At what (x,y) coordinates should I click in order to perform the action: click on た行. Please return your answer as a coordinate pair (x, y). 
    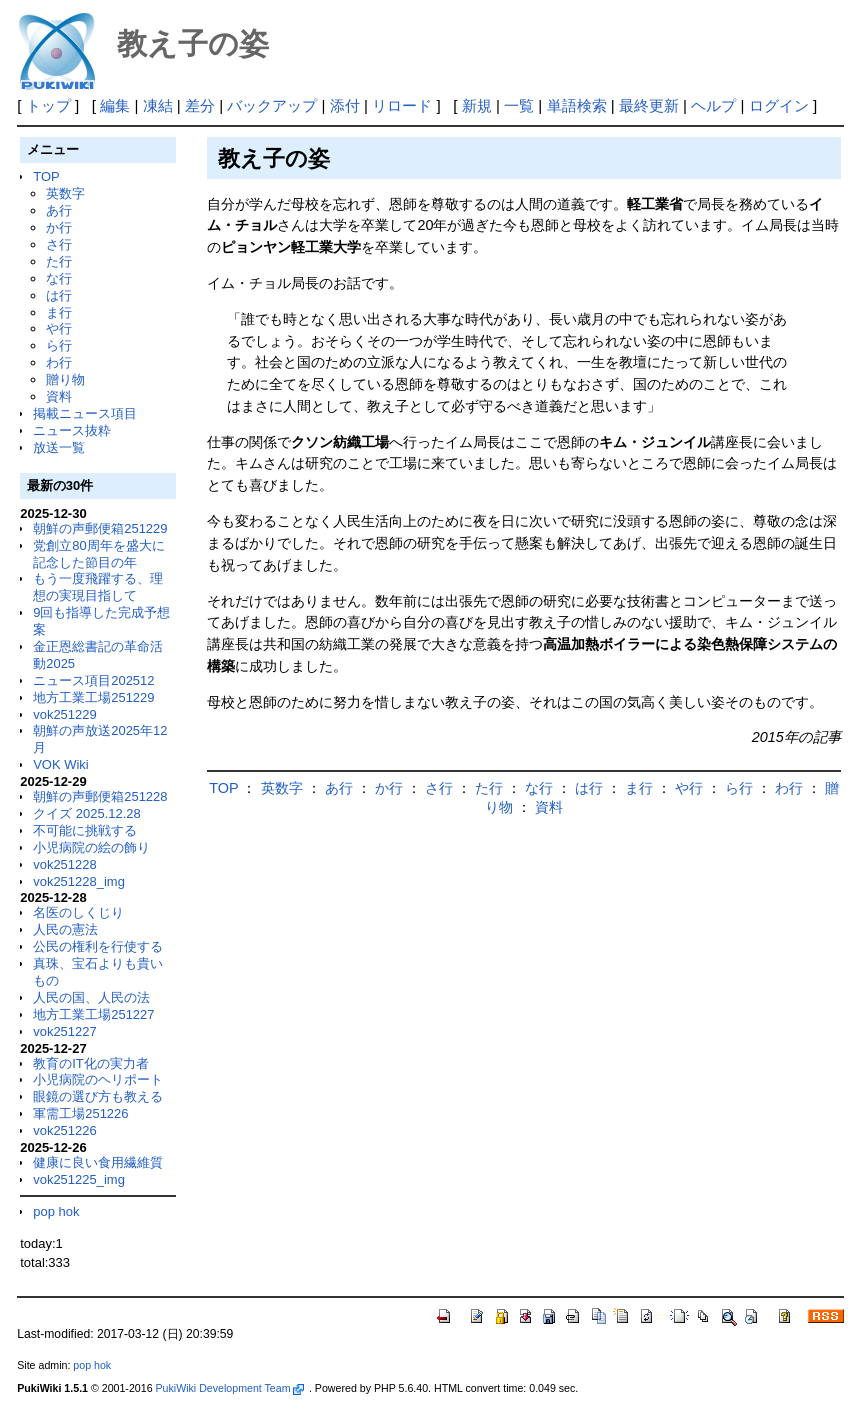
    Looking at the image, I should click on (59, 261).